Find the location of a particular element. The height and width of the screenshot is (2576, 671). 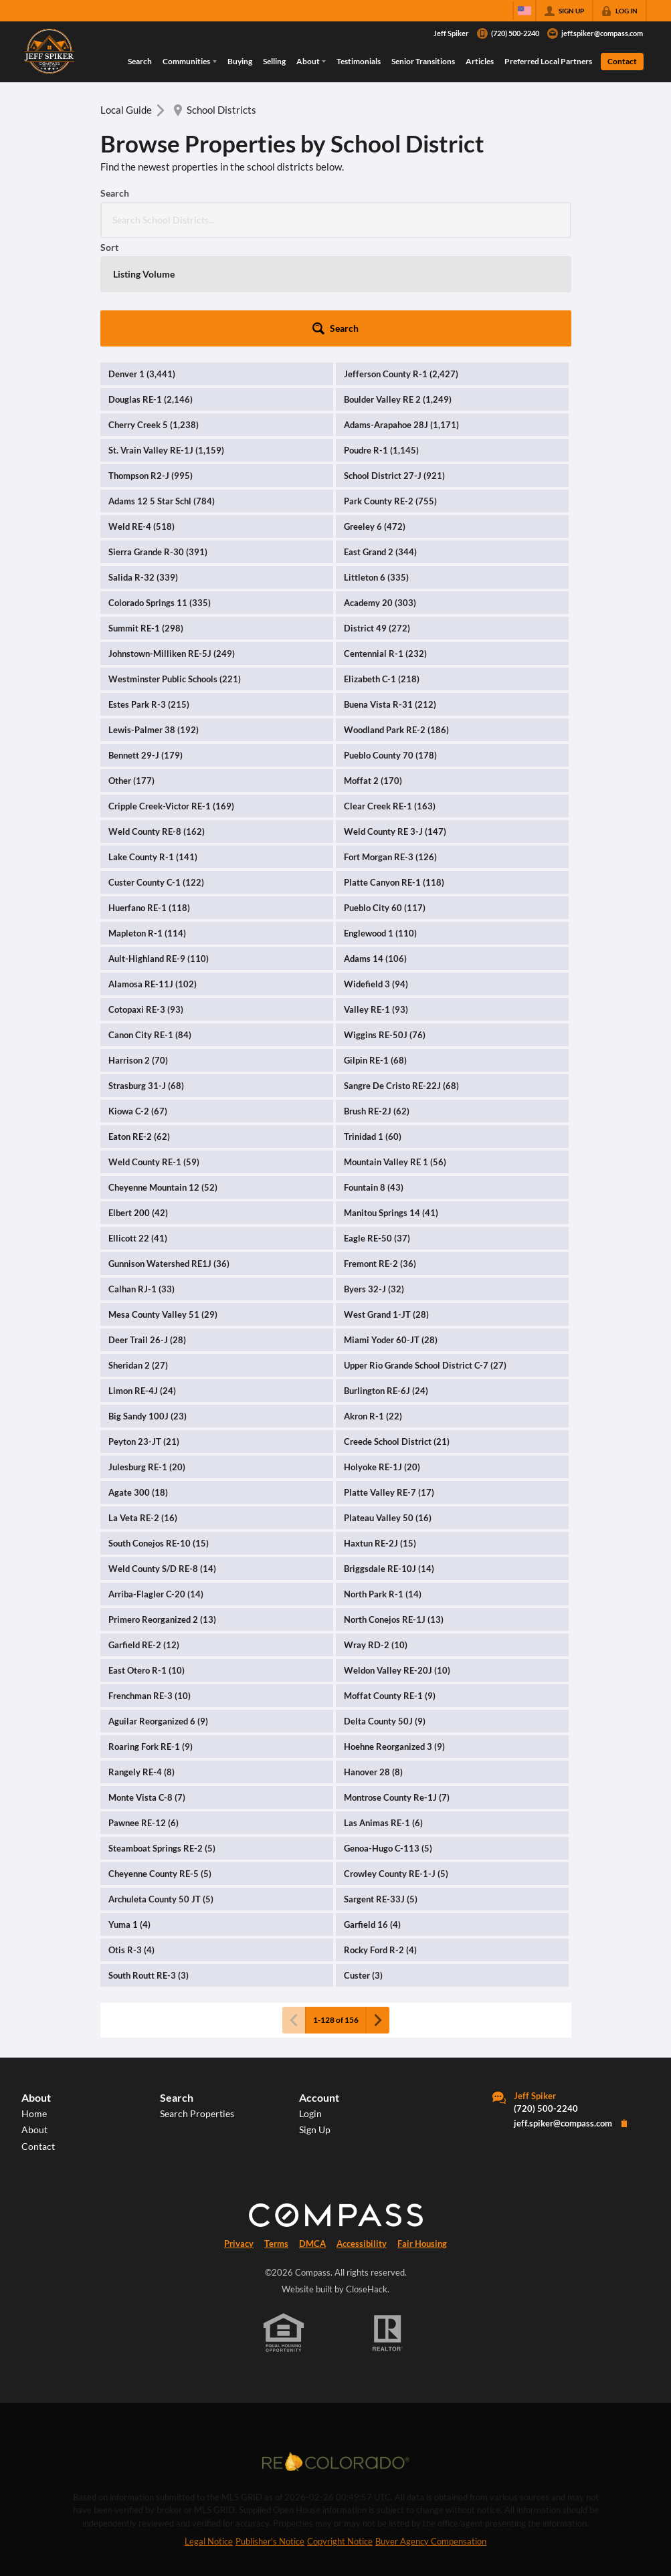

South Conejos RE-10 (15) is located at coordinates (158, 1434).